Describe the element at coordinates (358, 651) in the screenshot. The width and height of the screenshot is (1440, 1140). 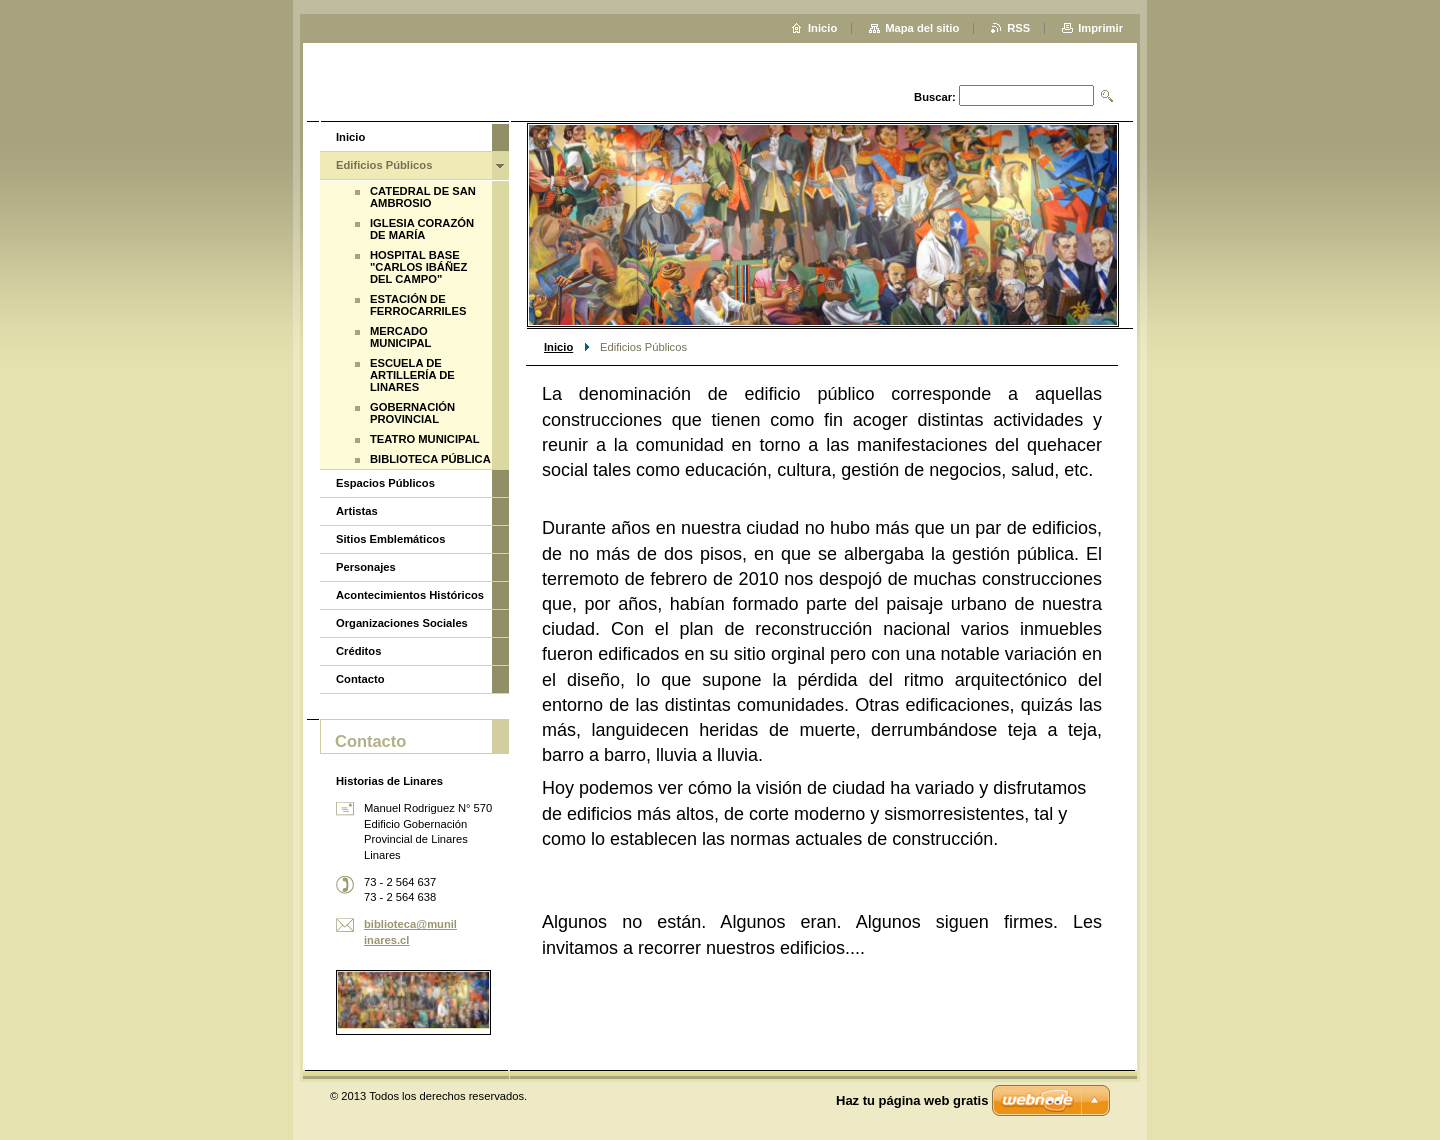
I see `Créditos` at that location.